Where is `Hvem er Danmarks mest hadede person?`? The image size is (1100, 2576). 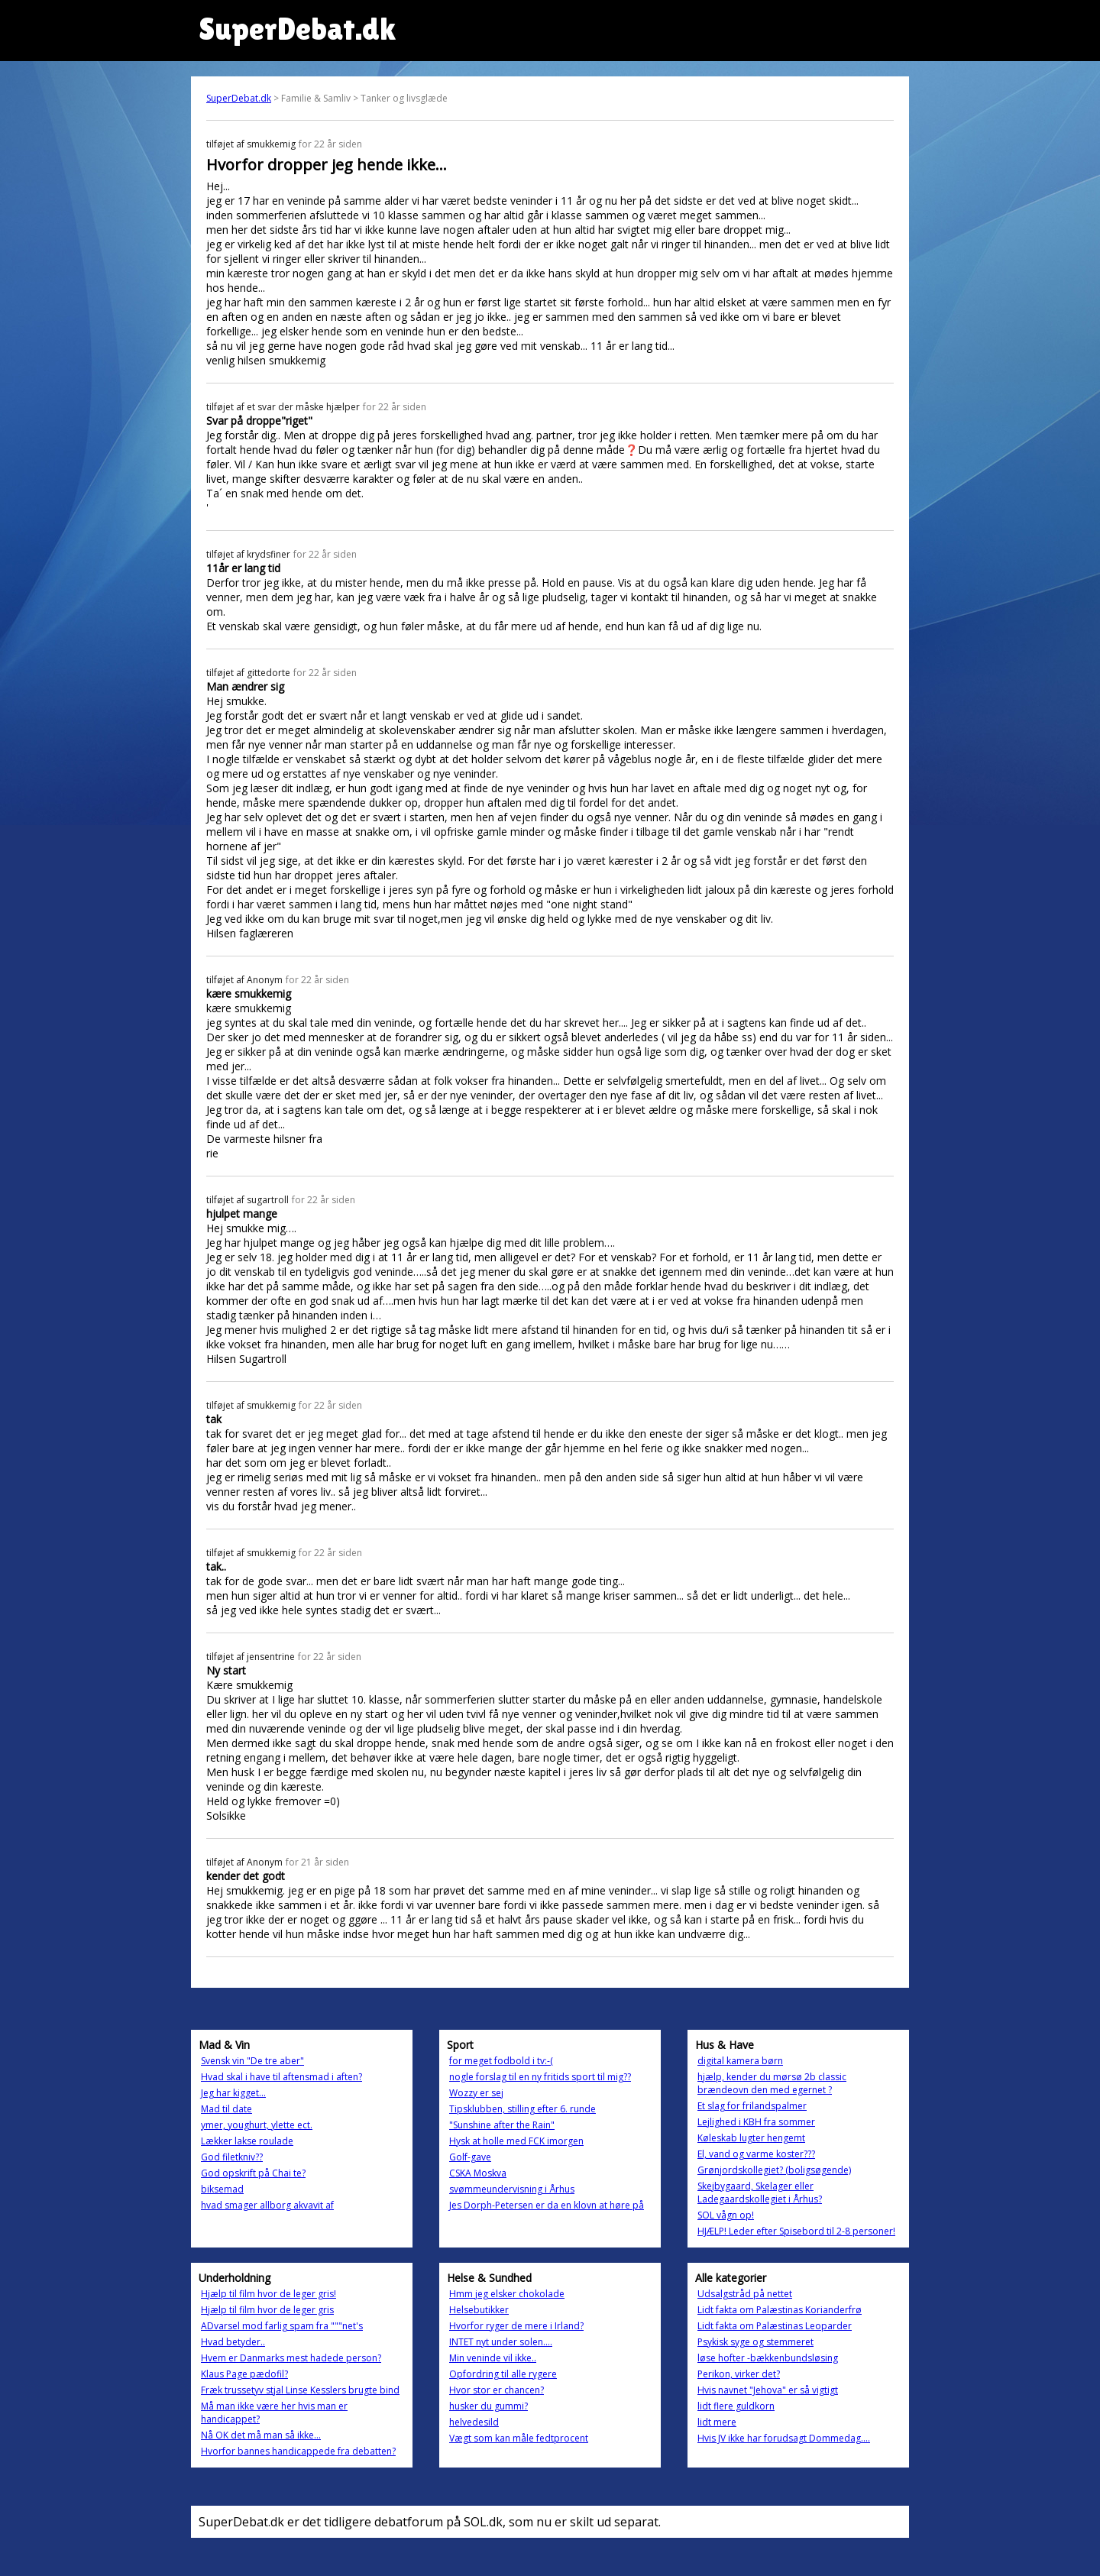 Hvem er Danmarks mest hadede person? is located at coordinates (291, 2357).